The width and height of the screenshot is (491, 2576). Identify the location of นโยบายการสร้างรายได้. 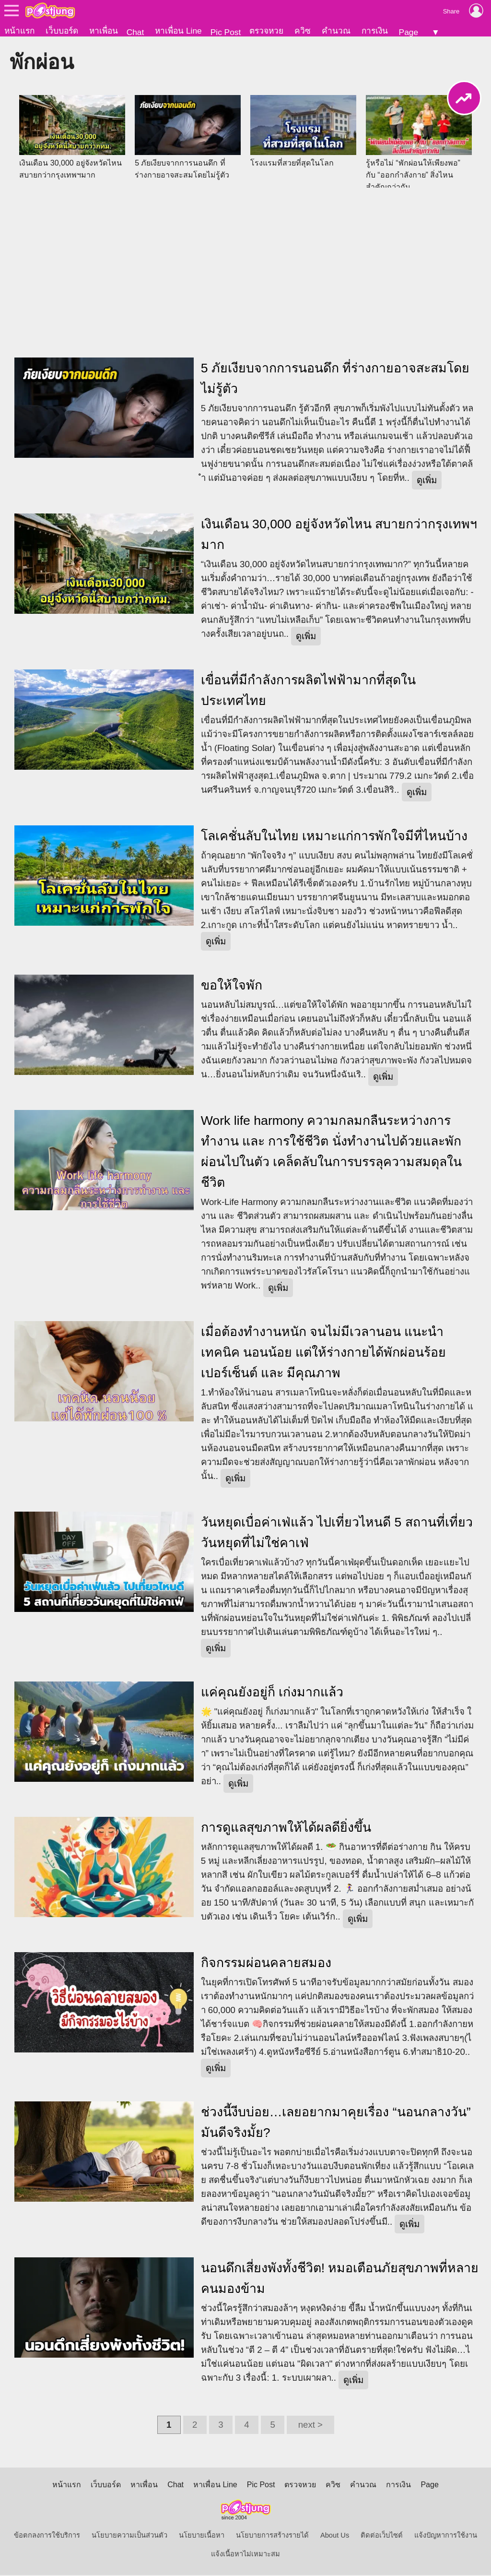
(272, 2536).